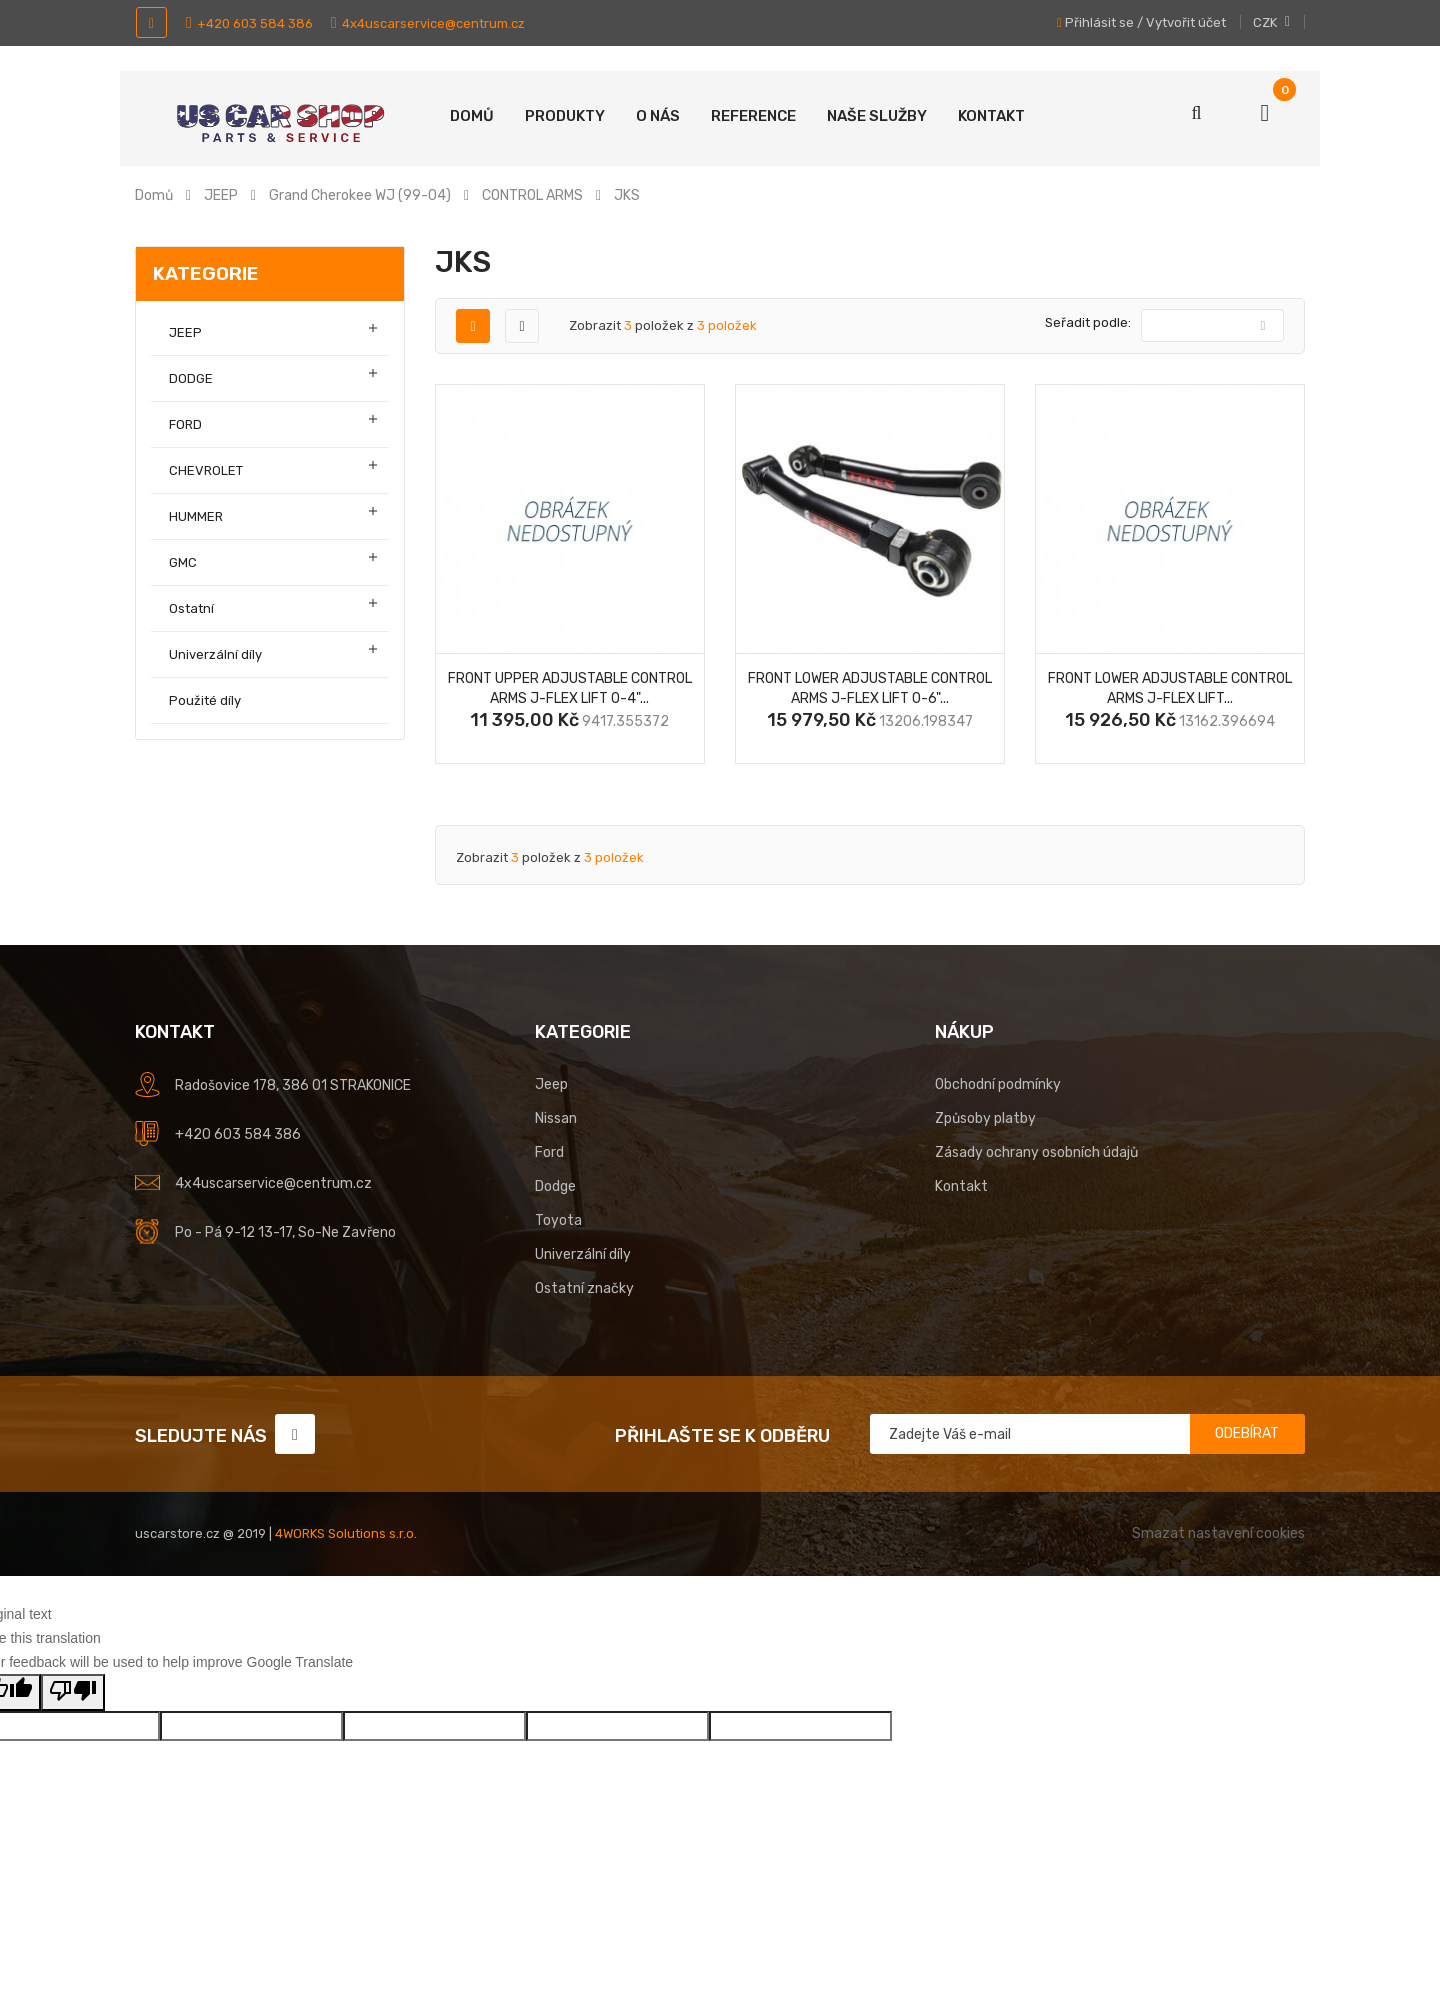 This screenshot has height=2002, width=1440. Describe the element at coordinates (428, 23) in the screenshot. I see `4x4uscarservice@centrum.cz` at that location.